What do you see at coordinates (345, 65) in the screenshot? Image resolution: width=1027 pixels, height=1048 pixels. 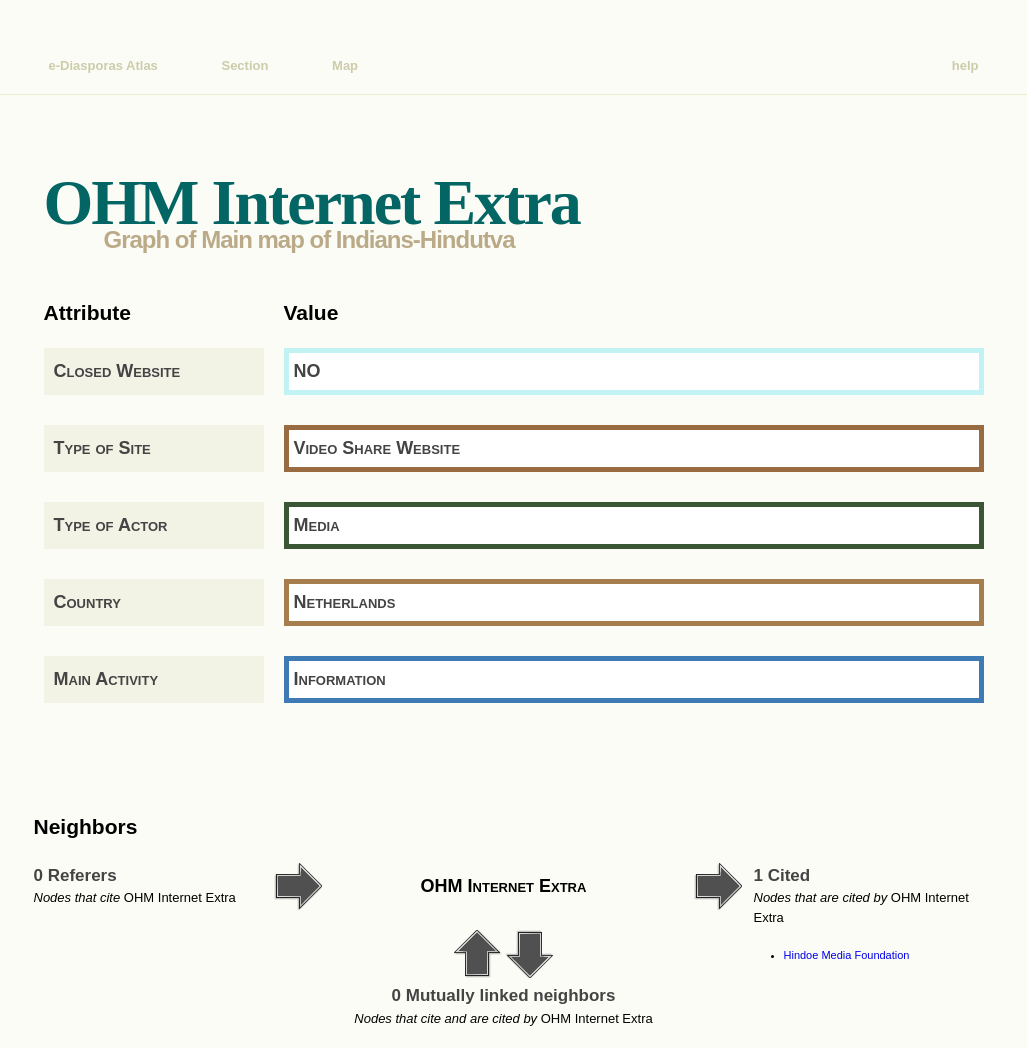 I see `Map` at bounding box center [345, 65].